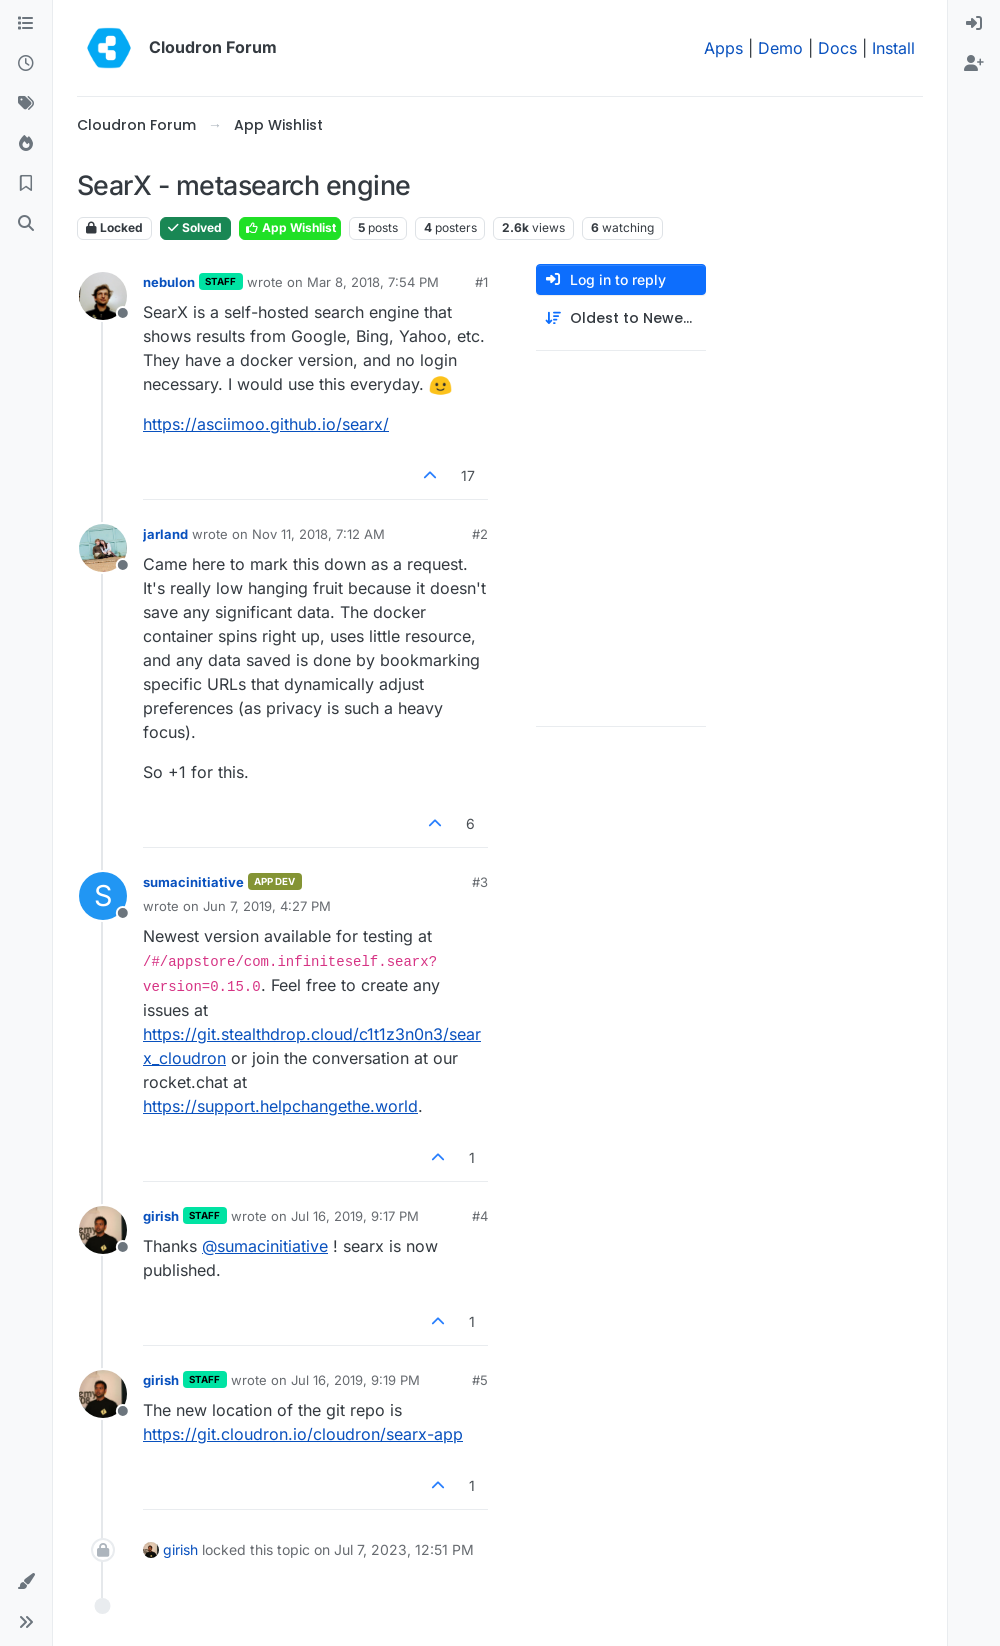 The width and height of the screenshot is (1000, 1646). What do you see at coordinates (267, 906) in the screenshot?
I see `Jun 7, 2019, 4:27 PM` at bounding box center [267, 906].